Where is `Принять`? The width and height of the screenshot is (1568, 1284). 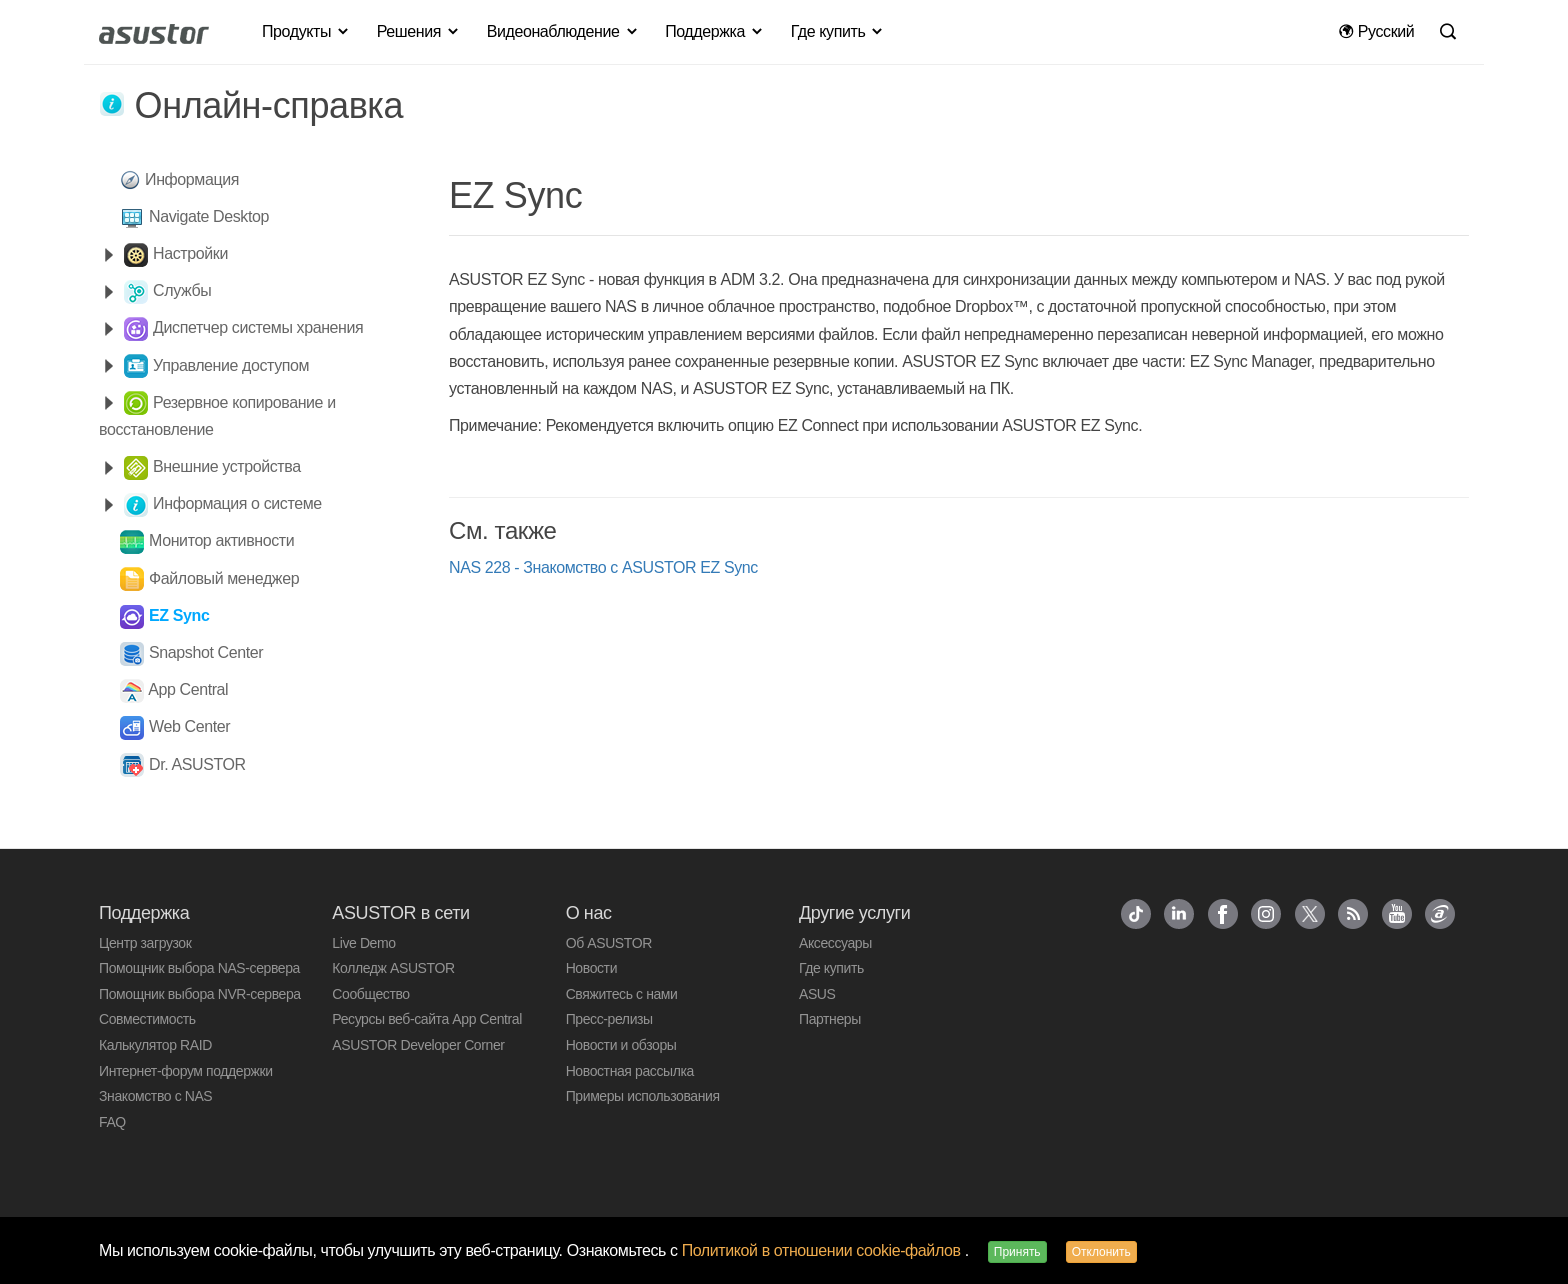 Принять is located at coordinates (1017, 1252).